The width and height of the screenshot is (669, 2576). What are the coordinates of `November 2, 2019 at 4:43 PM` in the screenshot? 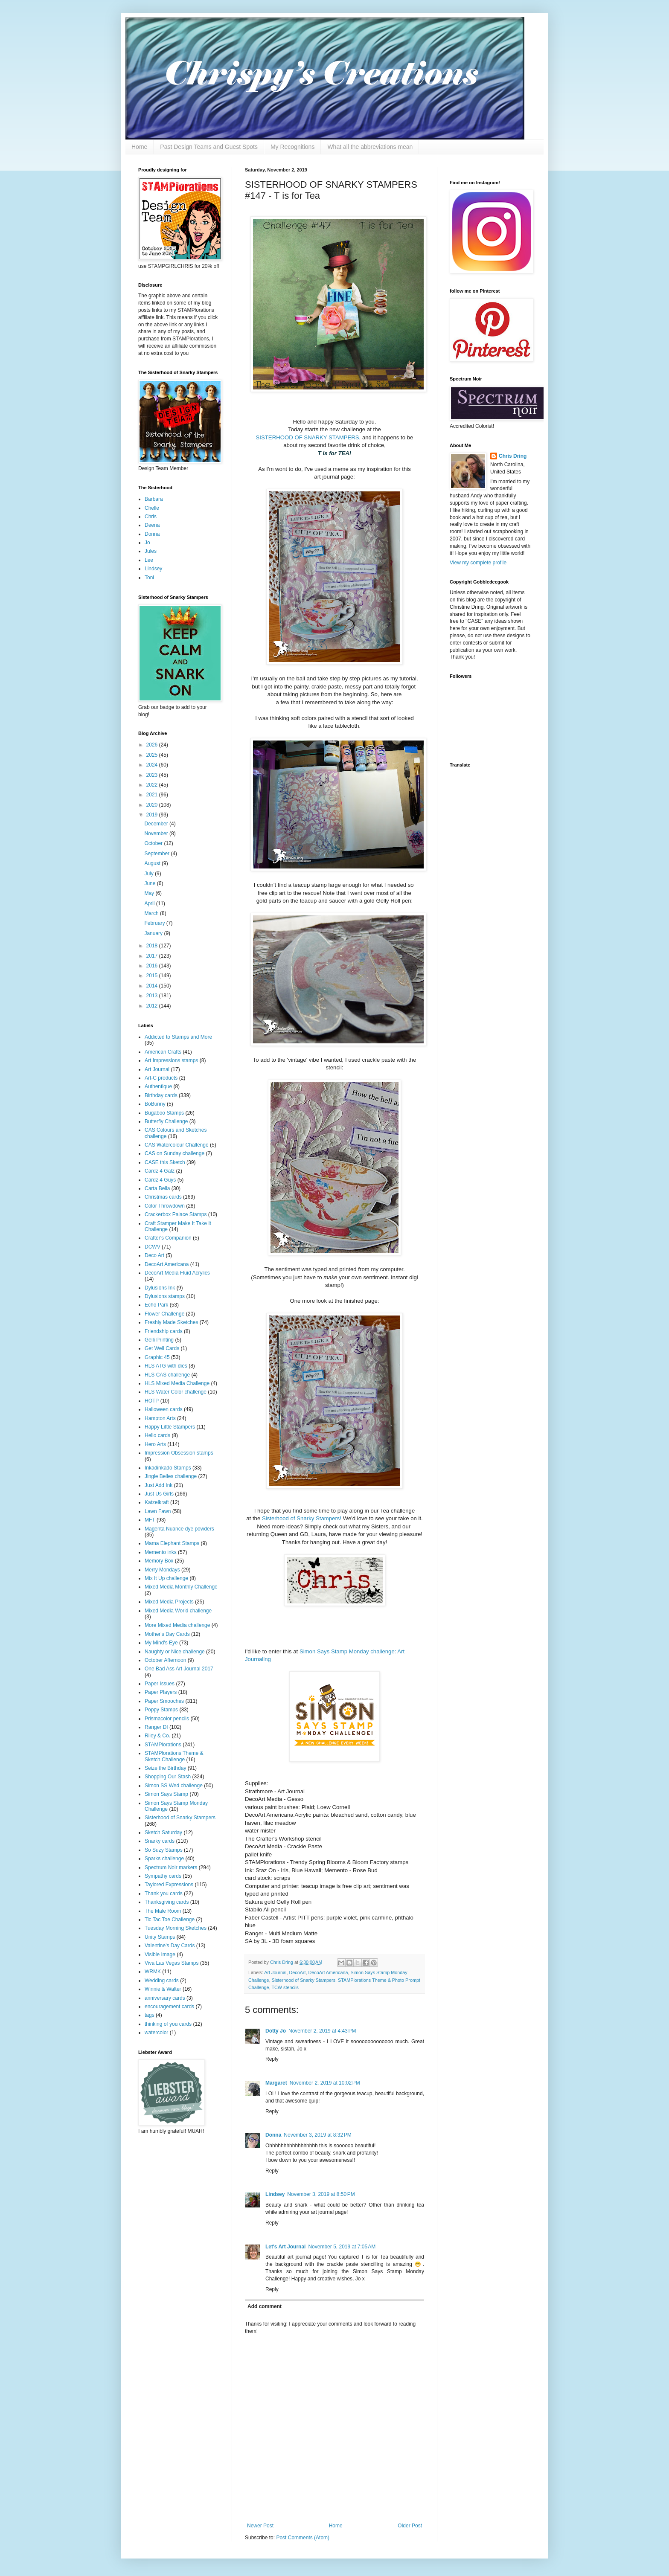 It's located at (322, 2031).